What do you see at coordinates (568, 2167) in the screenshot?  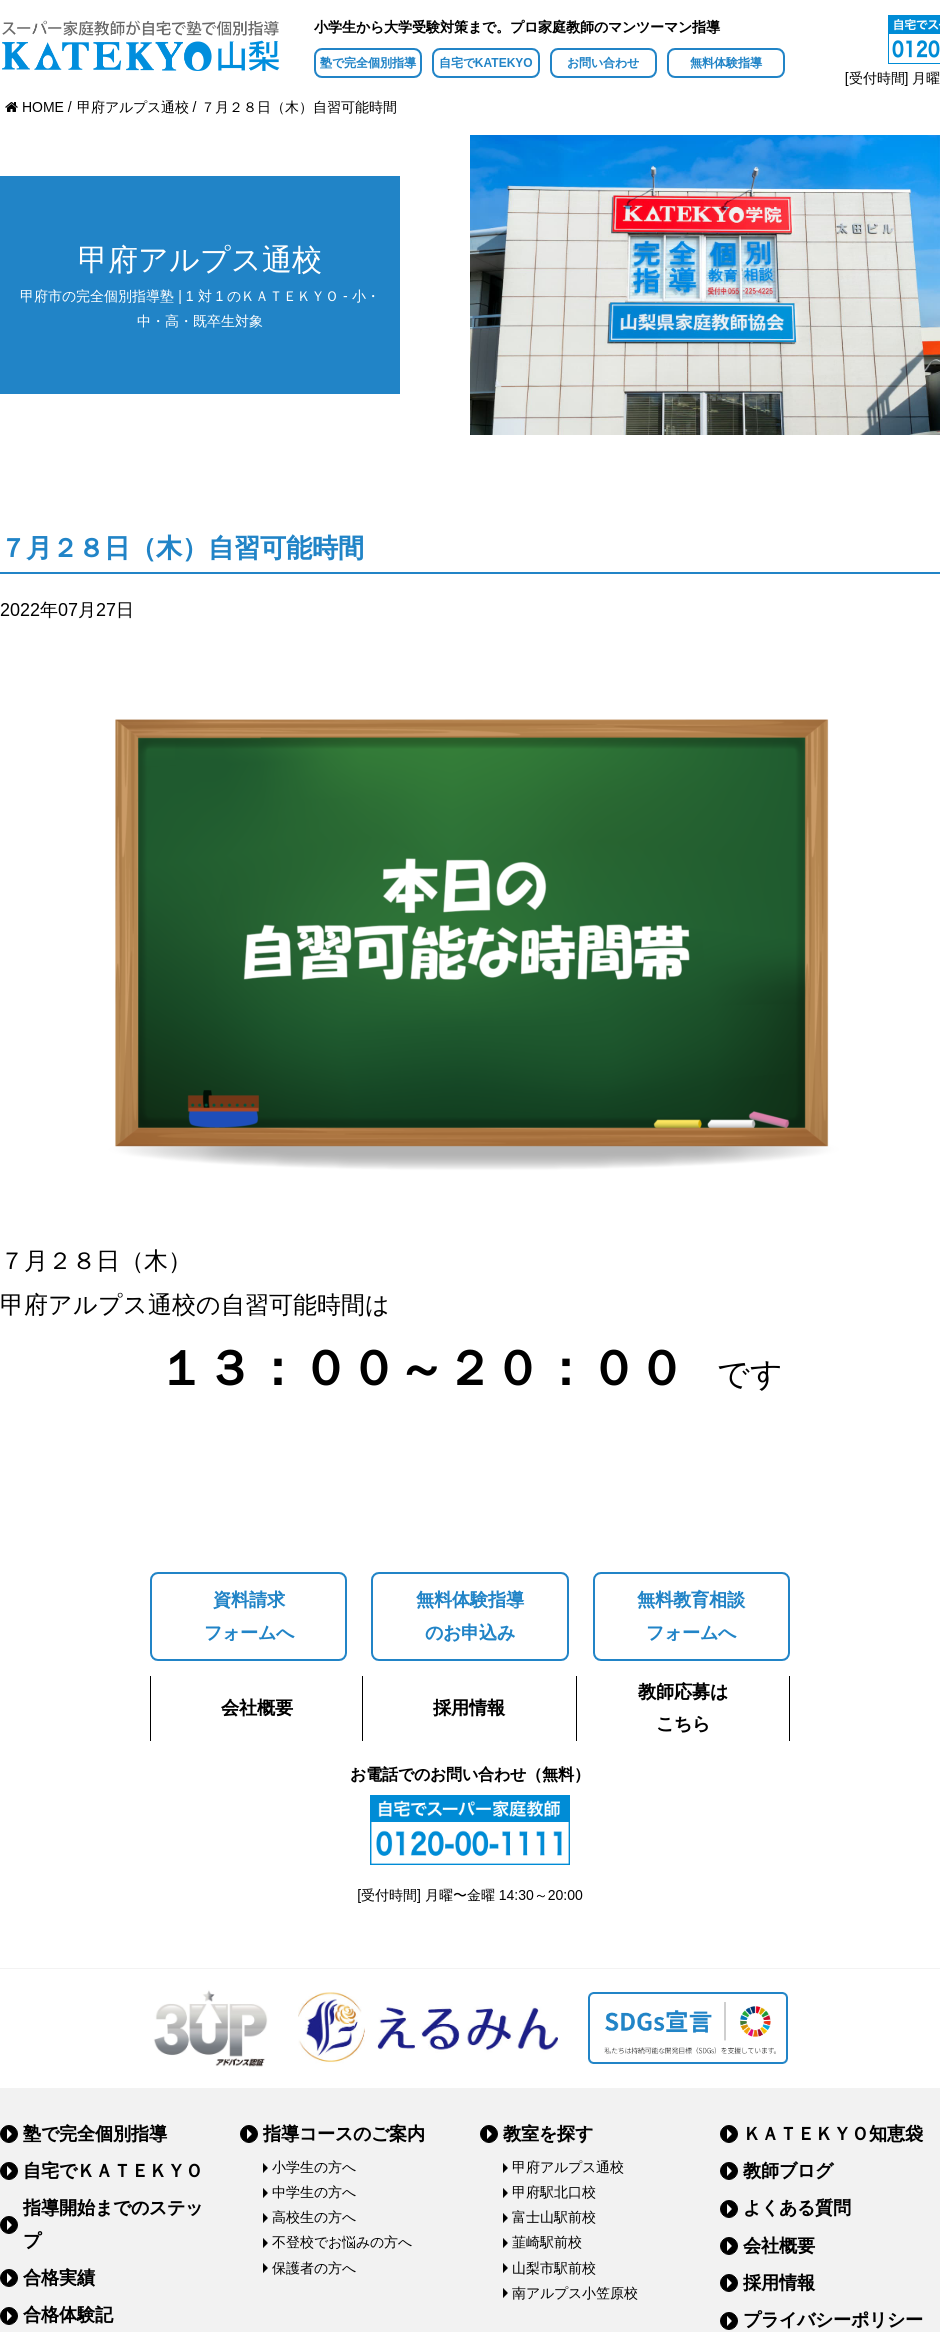 I see `甲府アルプス通校` at bounding box center [568, 2167].